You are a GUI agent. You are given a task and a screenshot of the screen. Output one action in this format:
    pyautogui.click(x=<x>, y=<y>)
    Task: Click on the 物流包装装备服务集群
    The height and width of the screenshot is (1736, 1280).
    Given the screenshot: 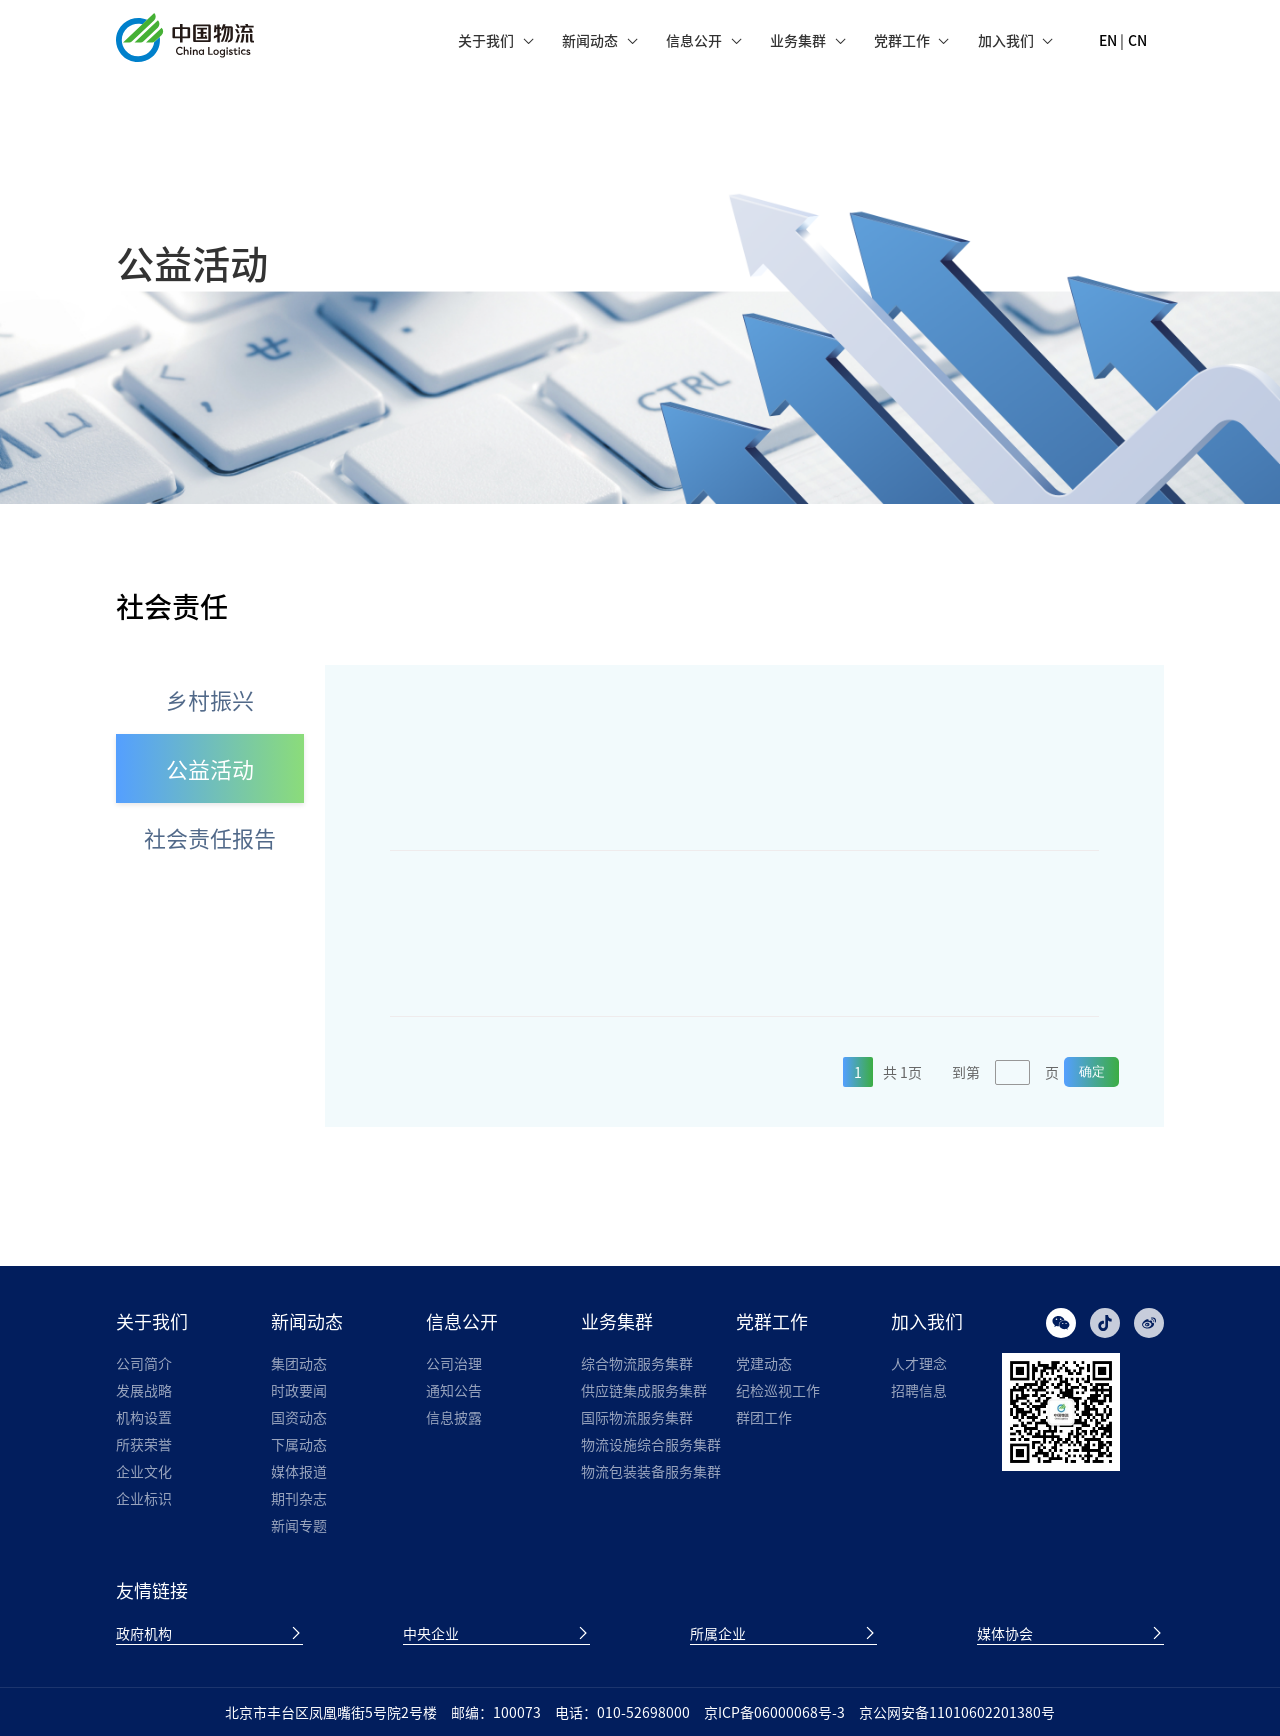 What is the action you would take?
    pyautogui.click(x=651, y=1471)
    